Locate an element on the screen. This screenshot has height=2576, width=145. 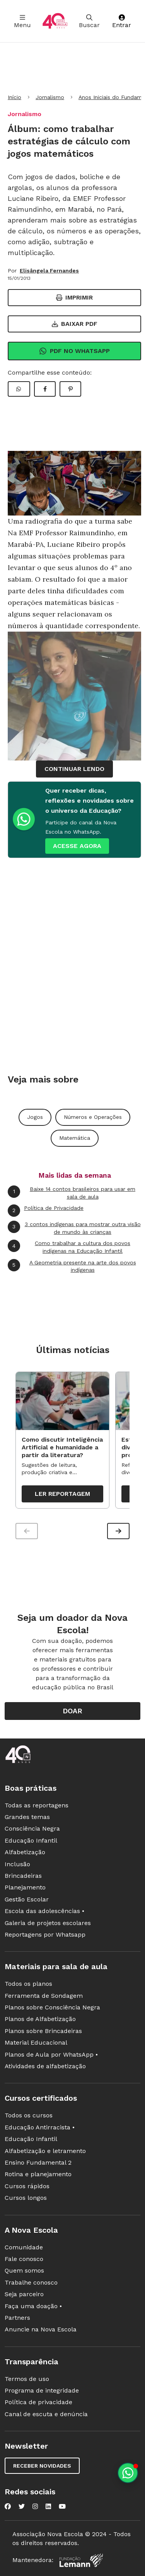
Seja parceiro is located at coordinates (24, 2294).